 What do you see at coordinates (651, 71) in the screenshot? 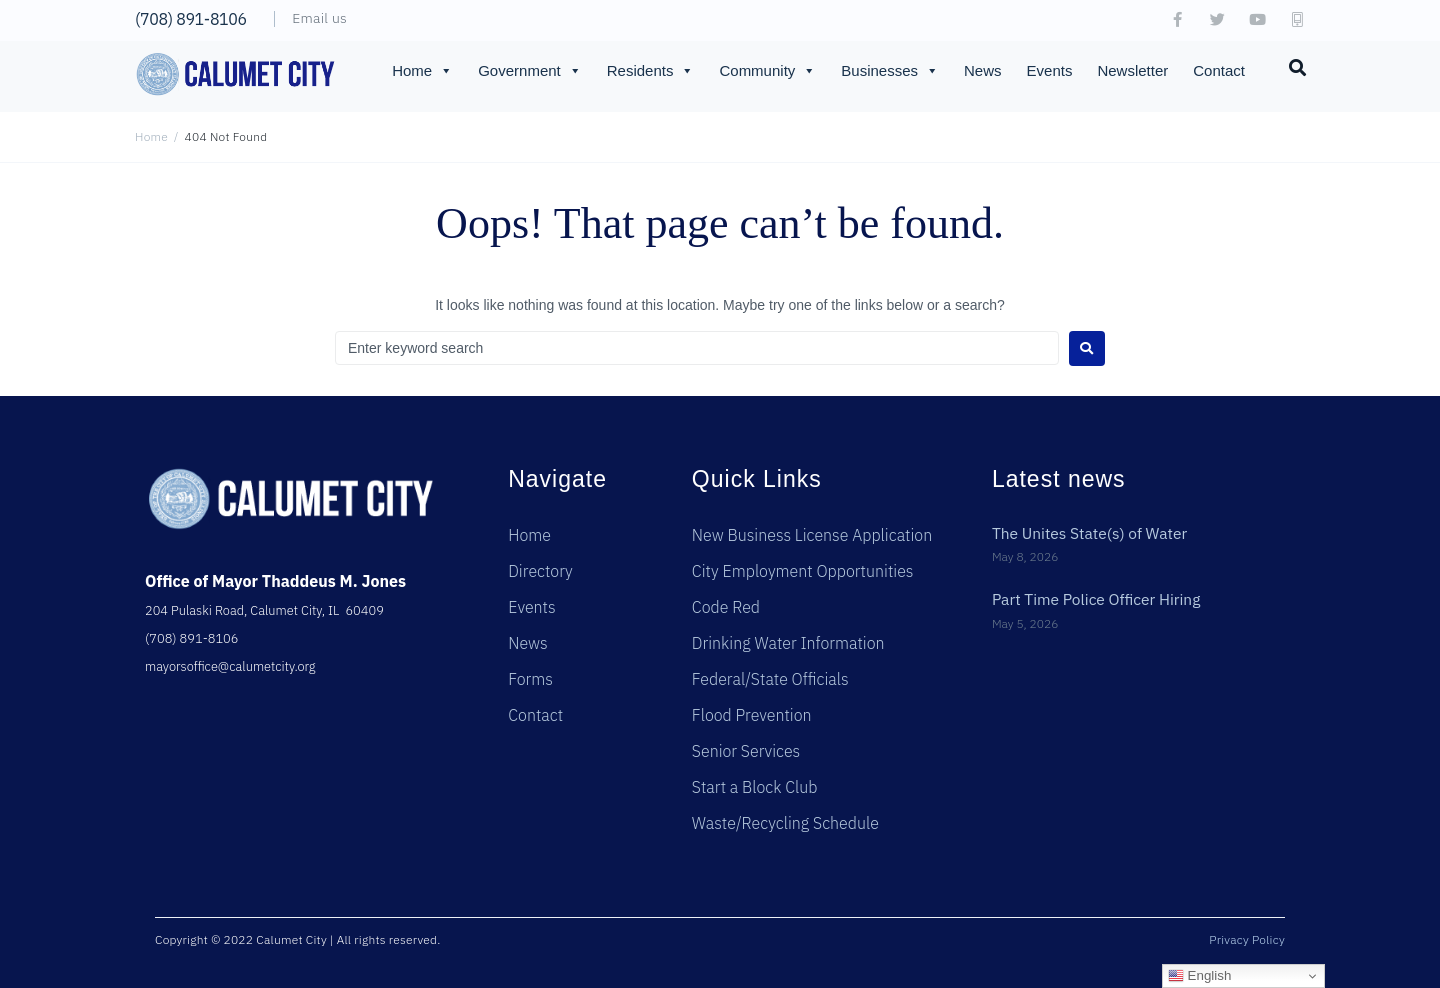
I see `Residents` at bounding box center [651, 71].